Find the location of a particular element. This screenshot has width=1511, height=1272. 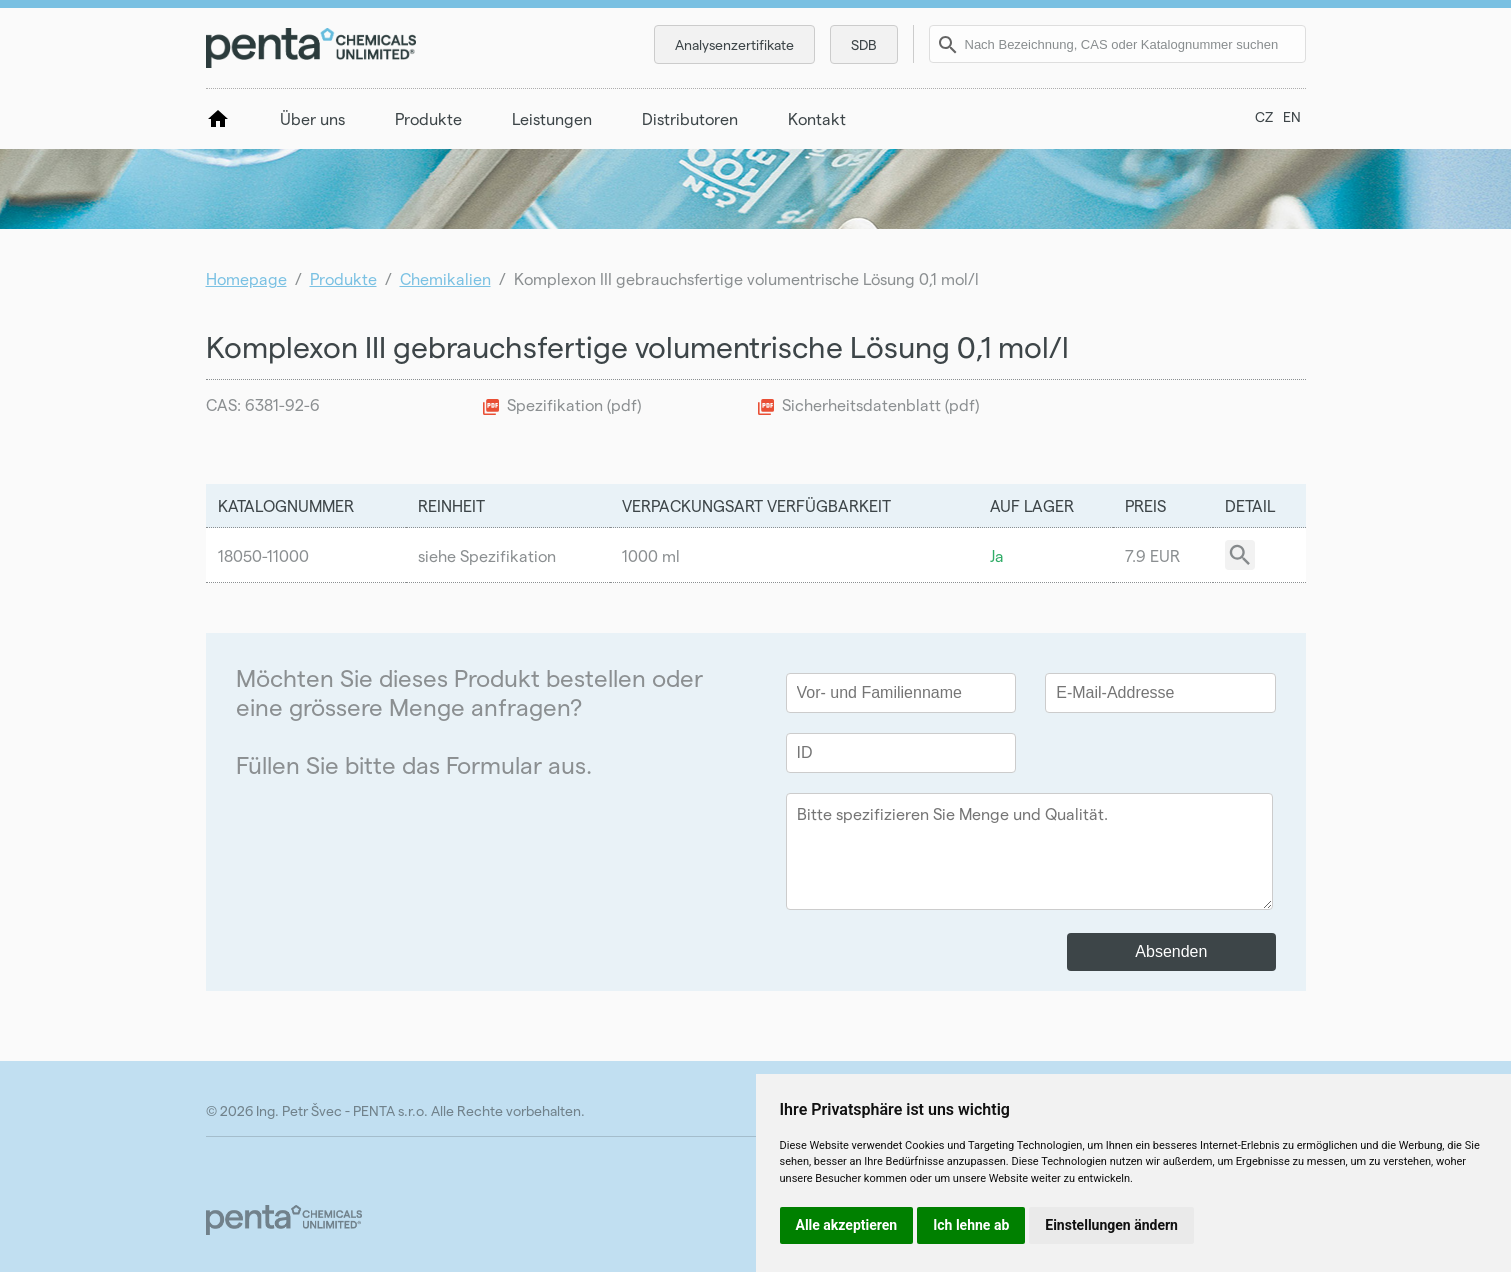

siehe Spezifikation is located at coordinates (487, 555).